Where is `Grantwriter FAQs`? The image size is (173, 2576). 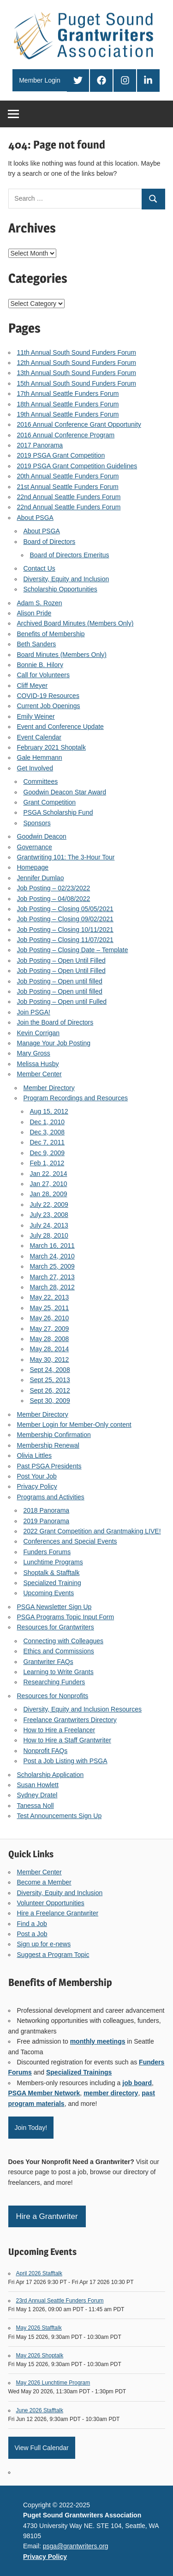 Grantwriter FAQs is located at coordinates (48, 1661).